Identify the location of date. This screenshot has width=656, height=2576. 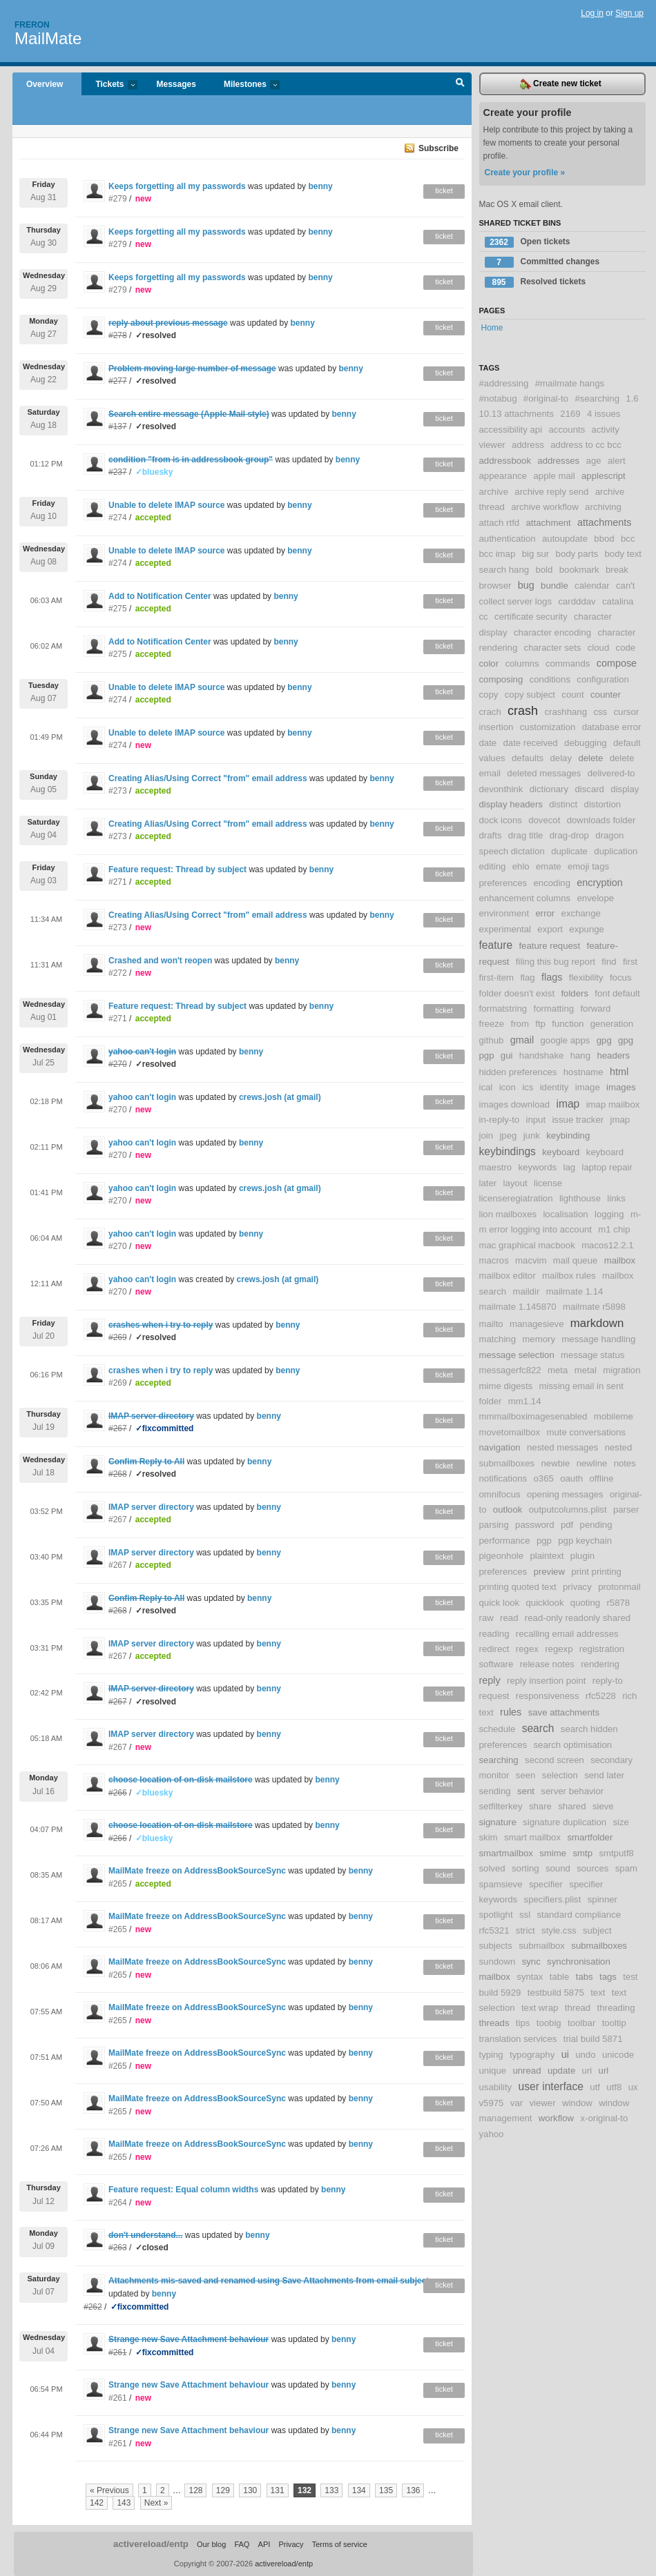
(488, 743).